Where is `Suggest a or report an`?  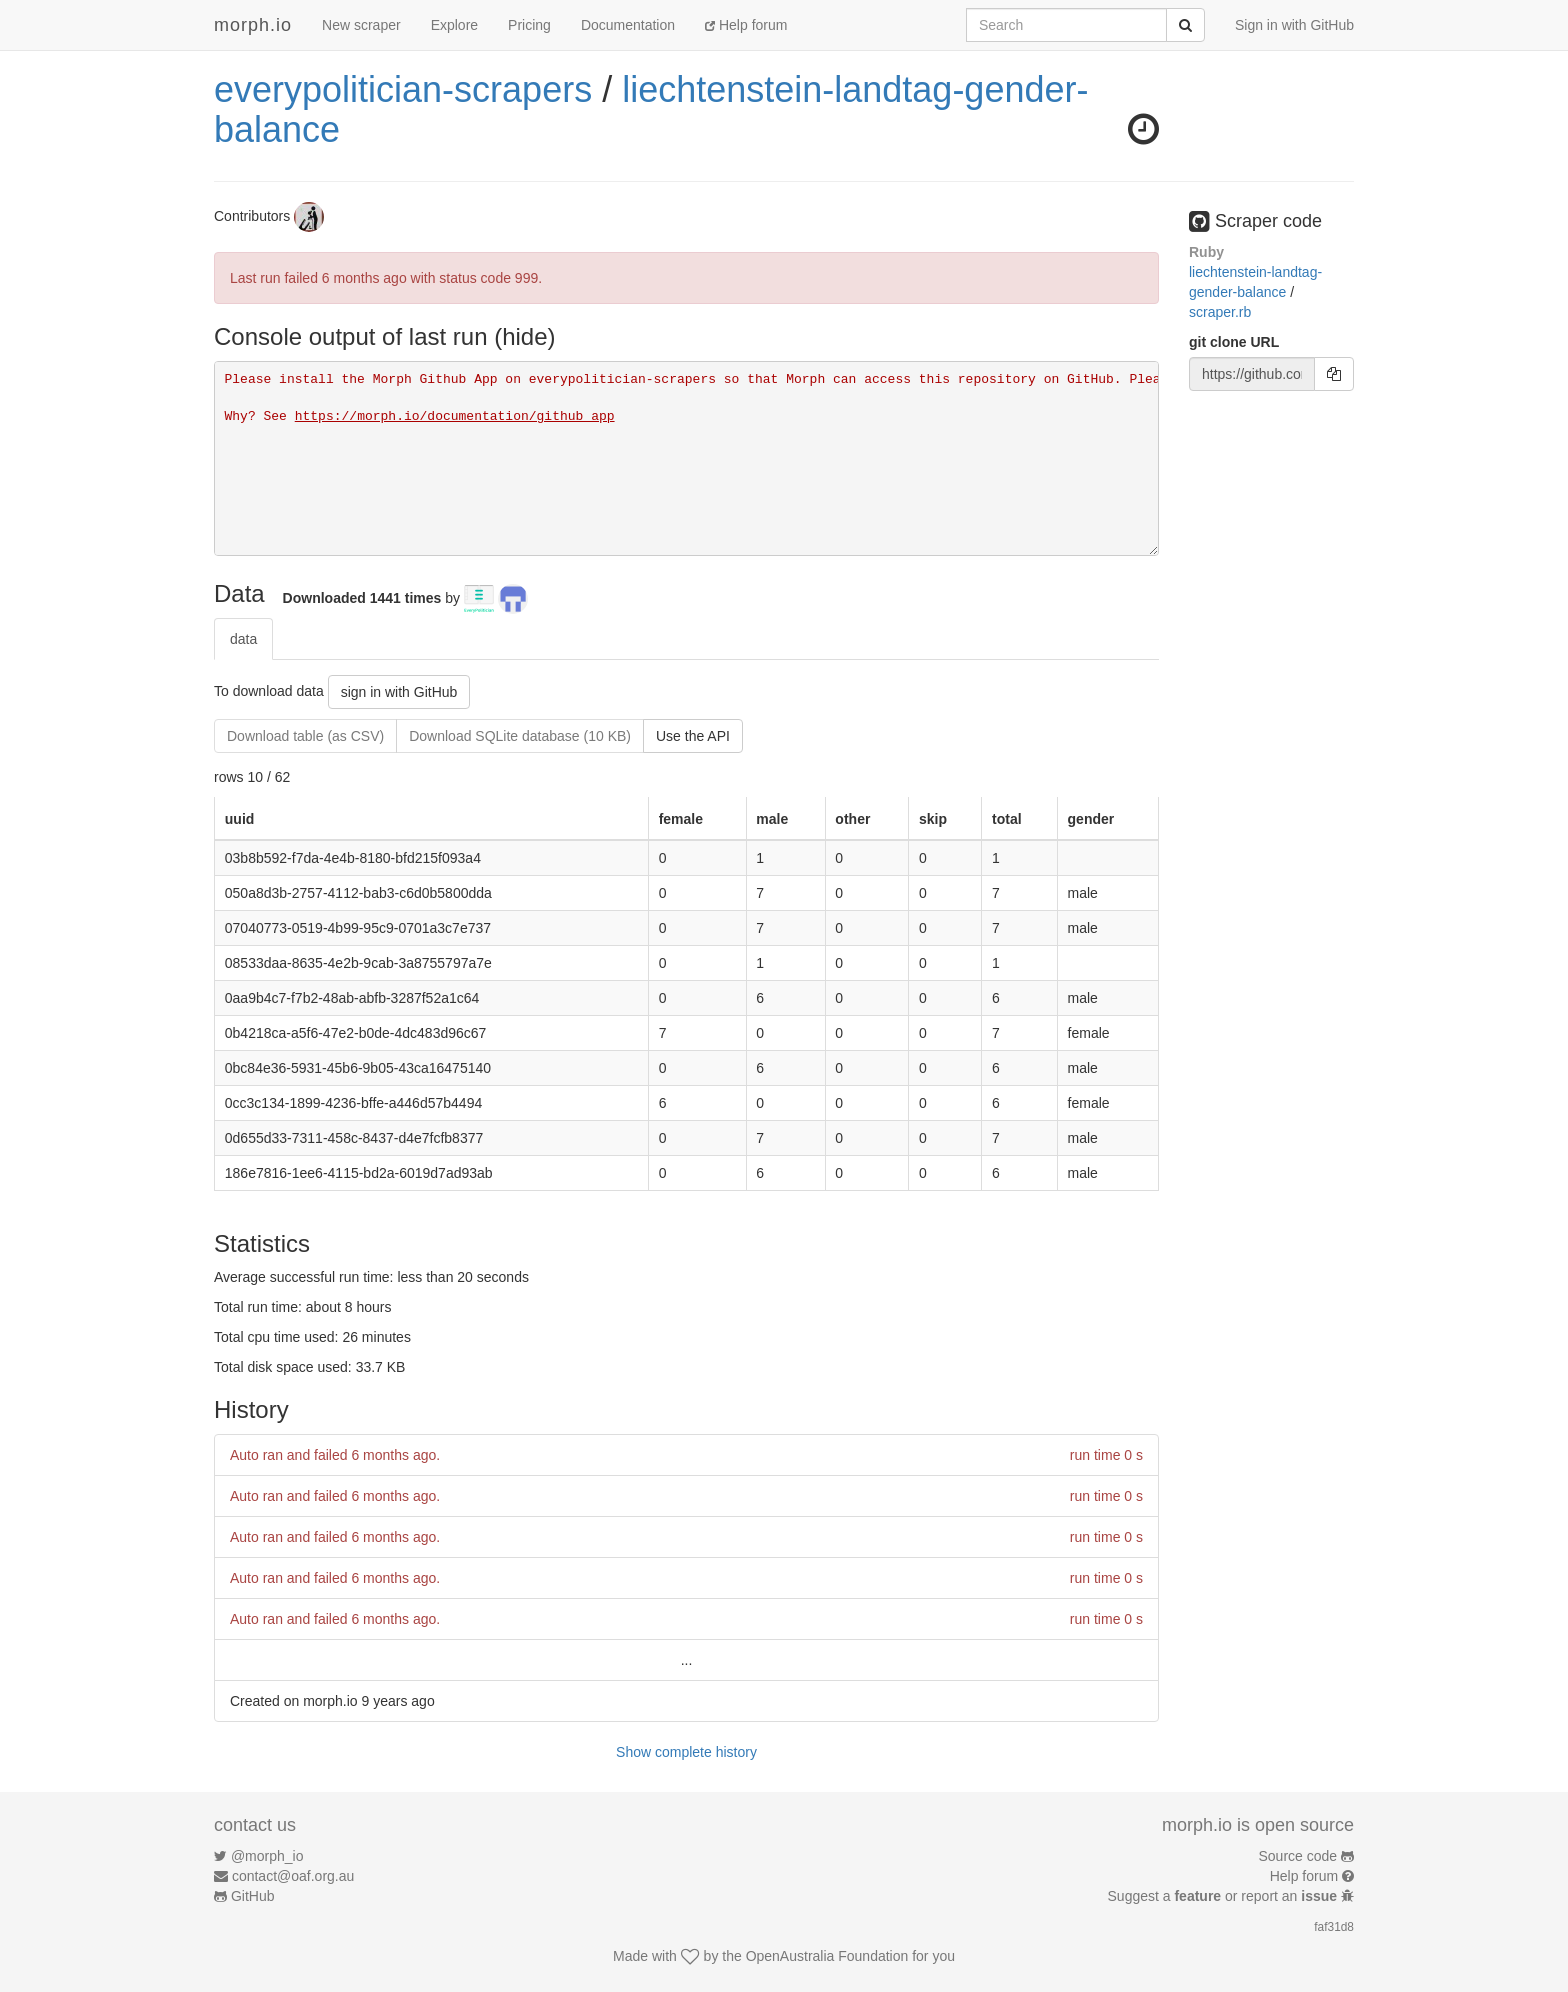
Suggest a or report an is located at coordinates (1224, 1896).